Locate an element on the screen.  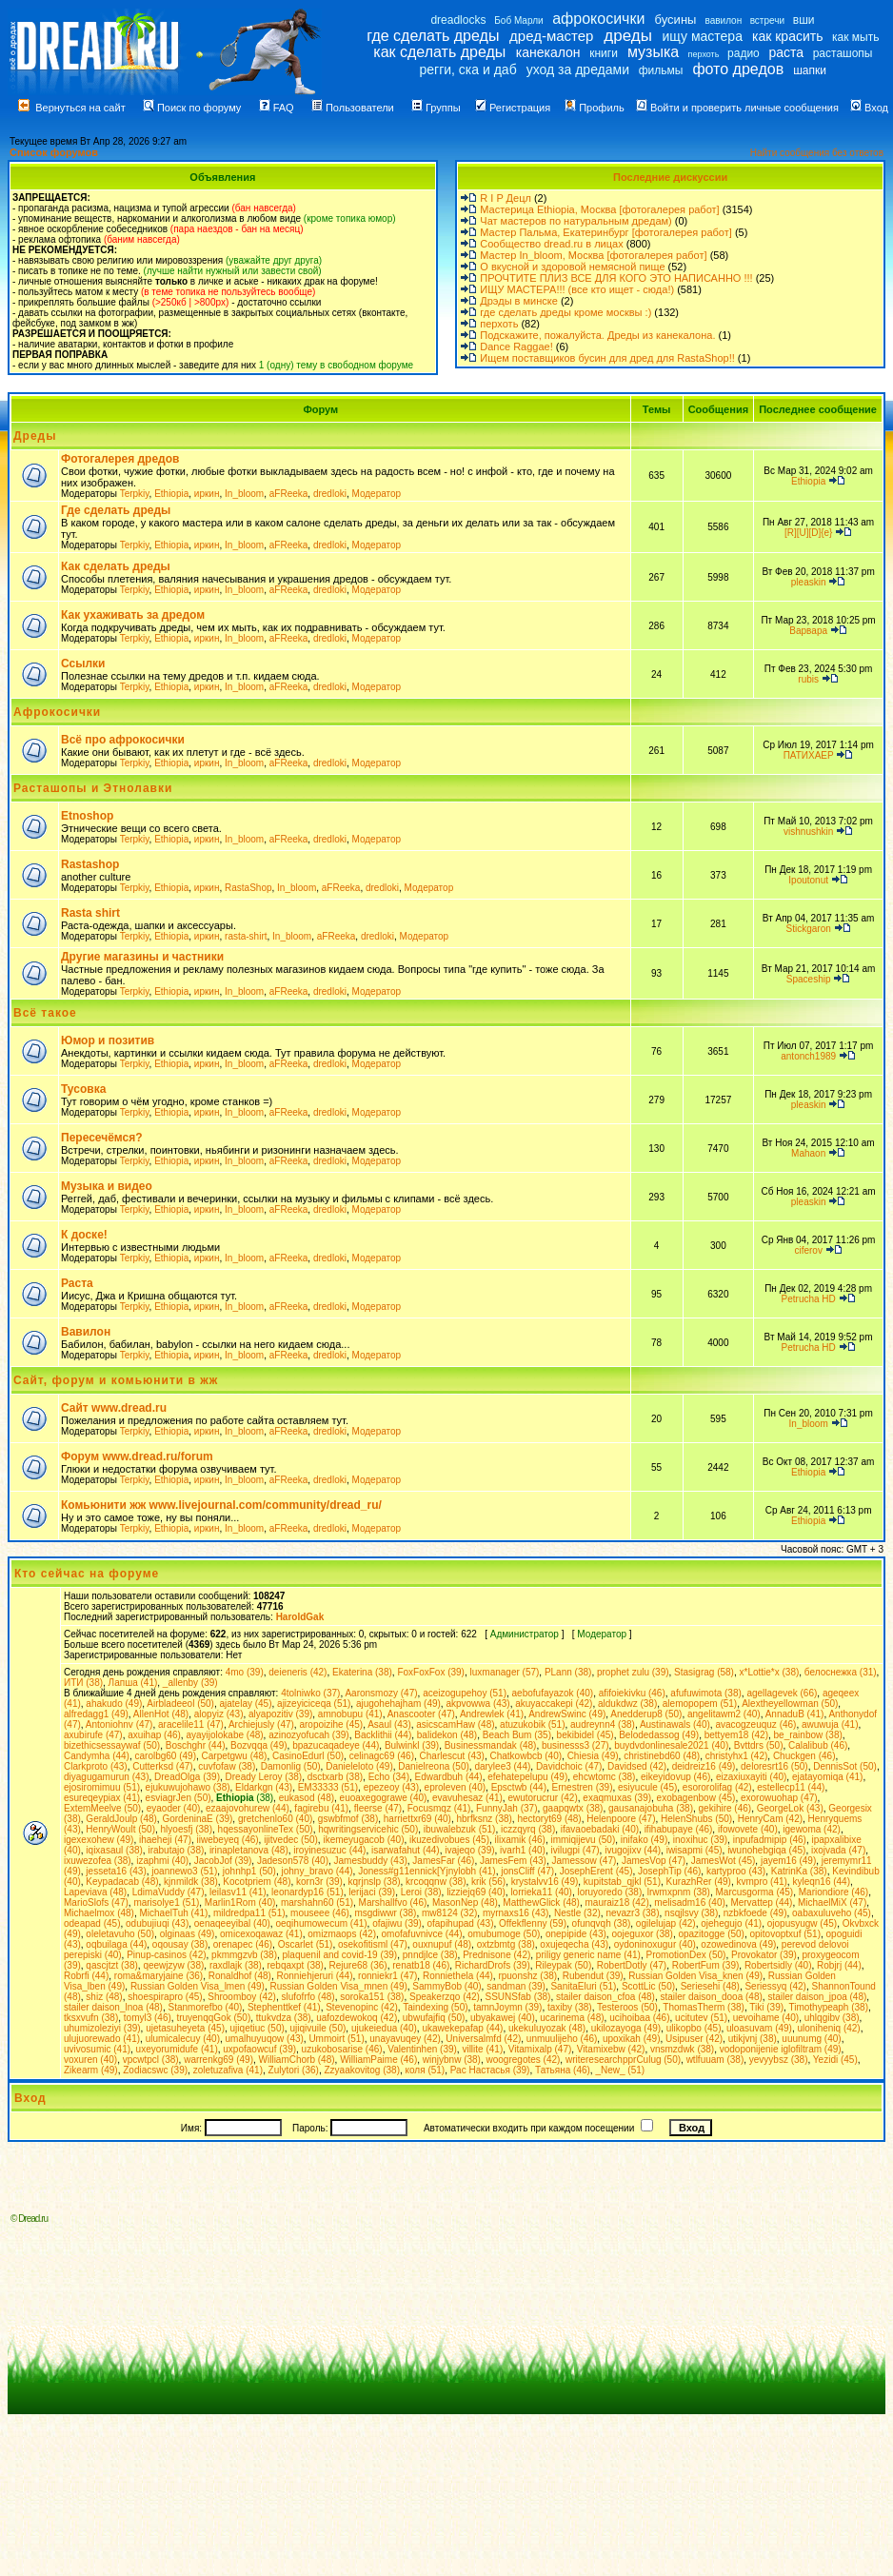
Татьяна (46) is located at coordinates (562, 2070).